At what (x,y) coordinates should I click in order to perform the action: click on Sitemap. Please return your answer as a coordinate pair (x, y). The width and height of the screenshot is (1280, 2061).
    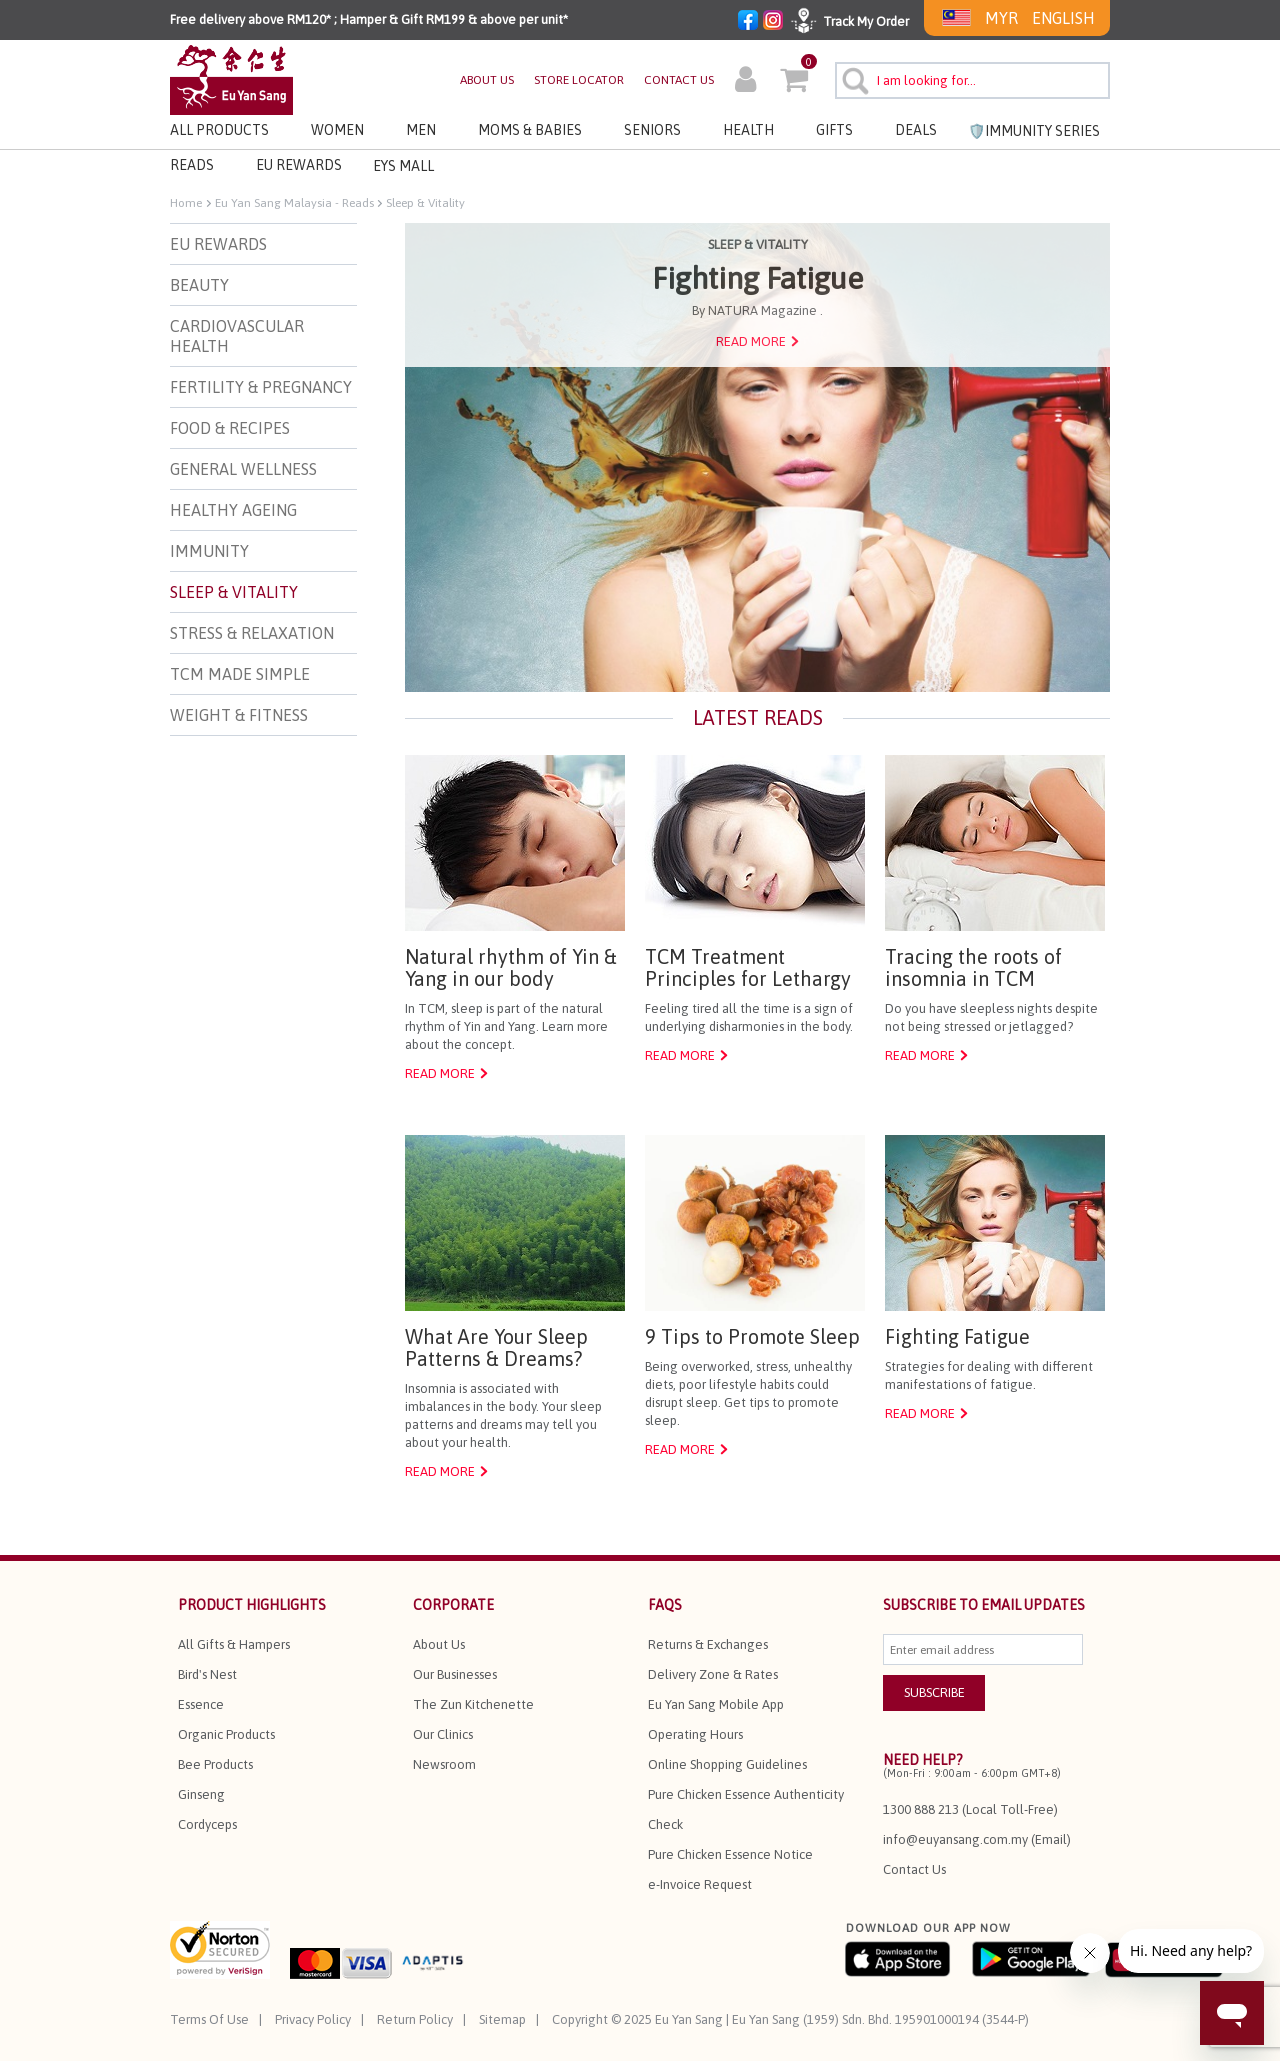
    Looking at the image, I should click on (502, 2019).